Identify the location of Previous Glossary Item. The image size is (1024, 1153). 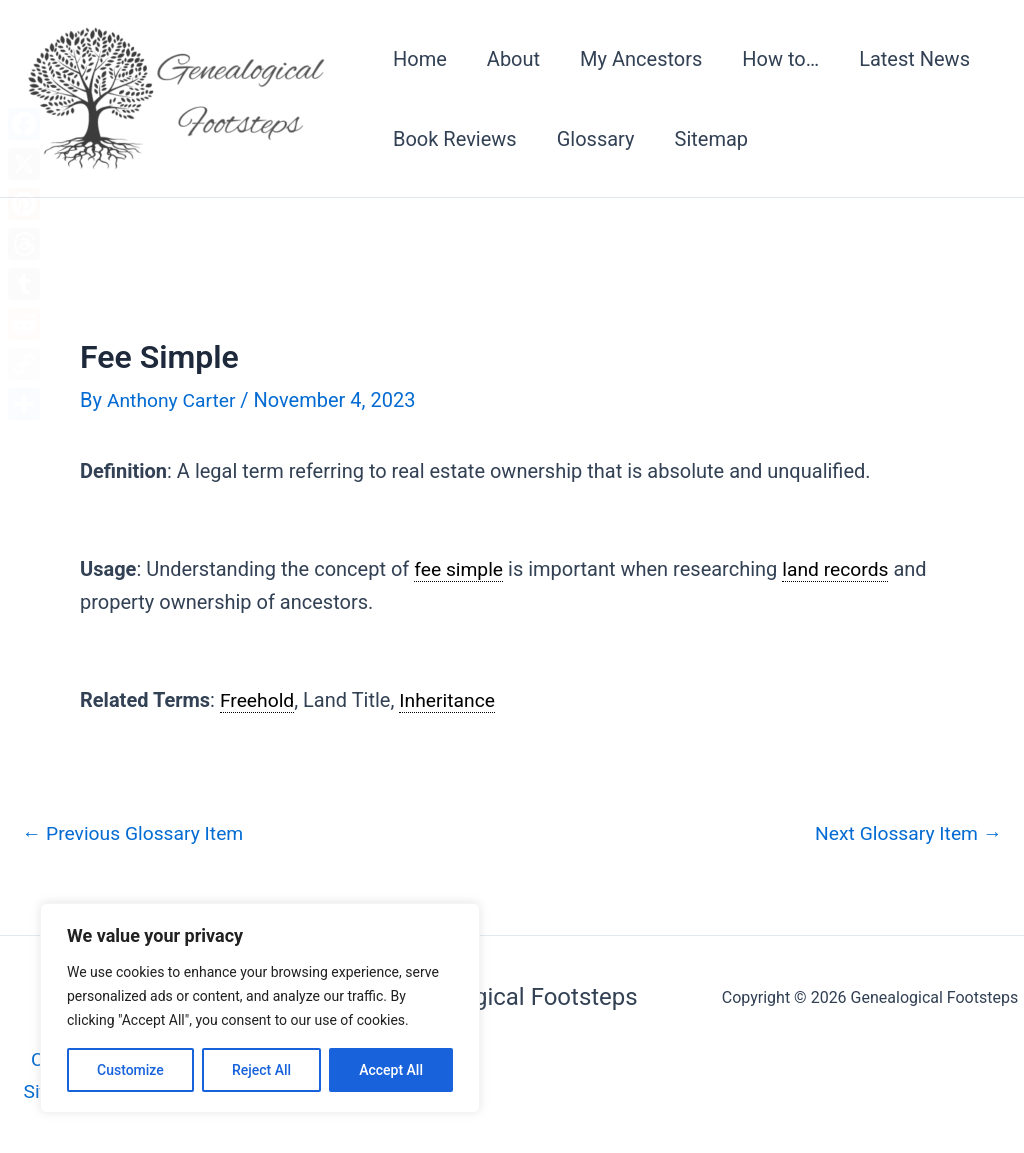
(137, 833).